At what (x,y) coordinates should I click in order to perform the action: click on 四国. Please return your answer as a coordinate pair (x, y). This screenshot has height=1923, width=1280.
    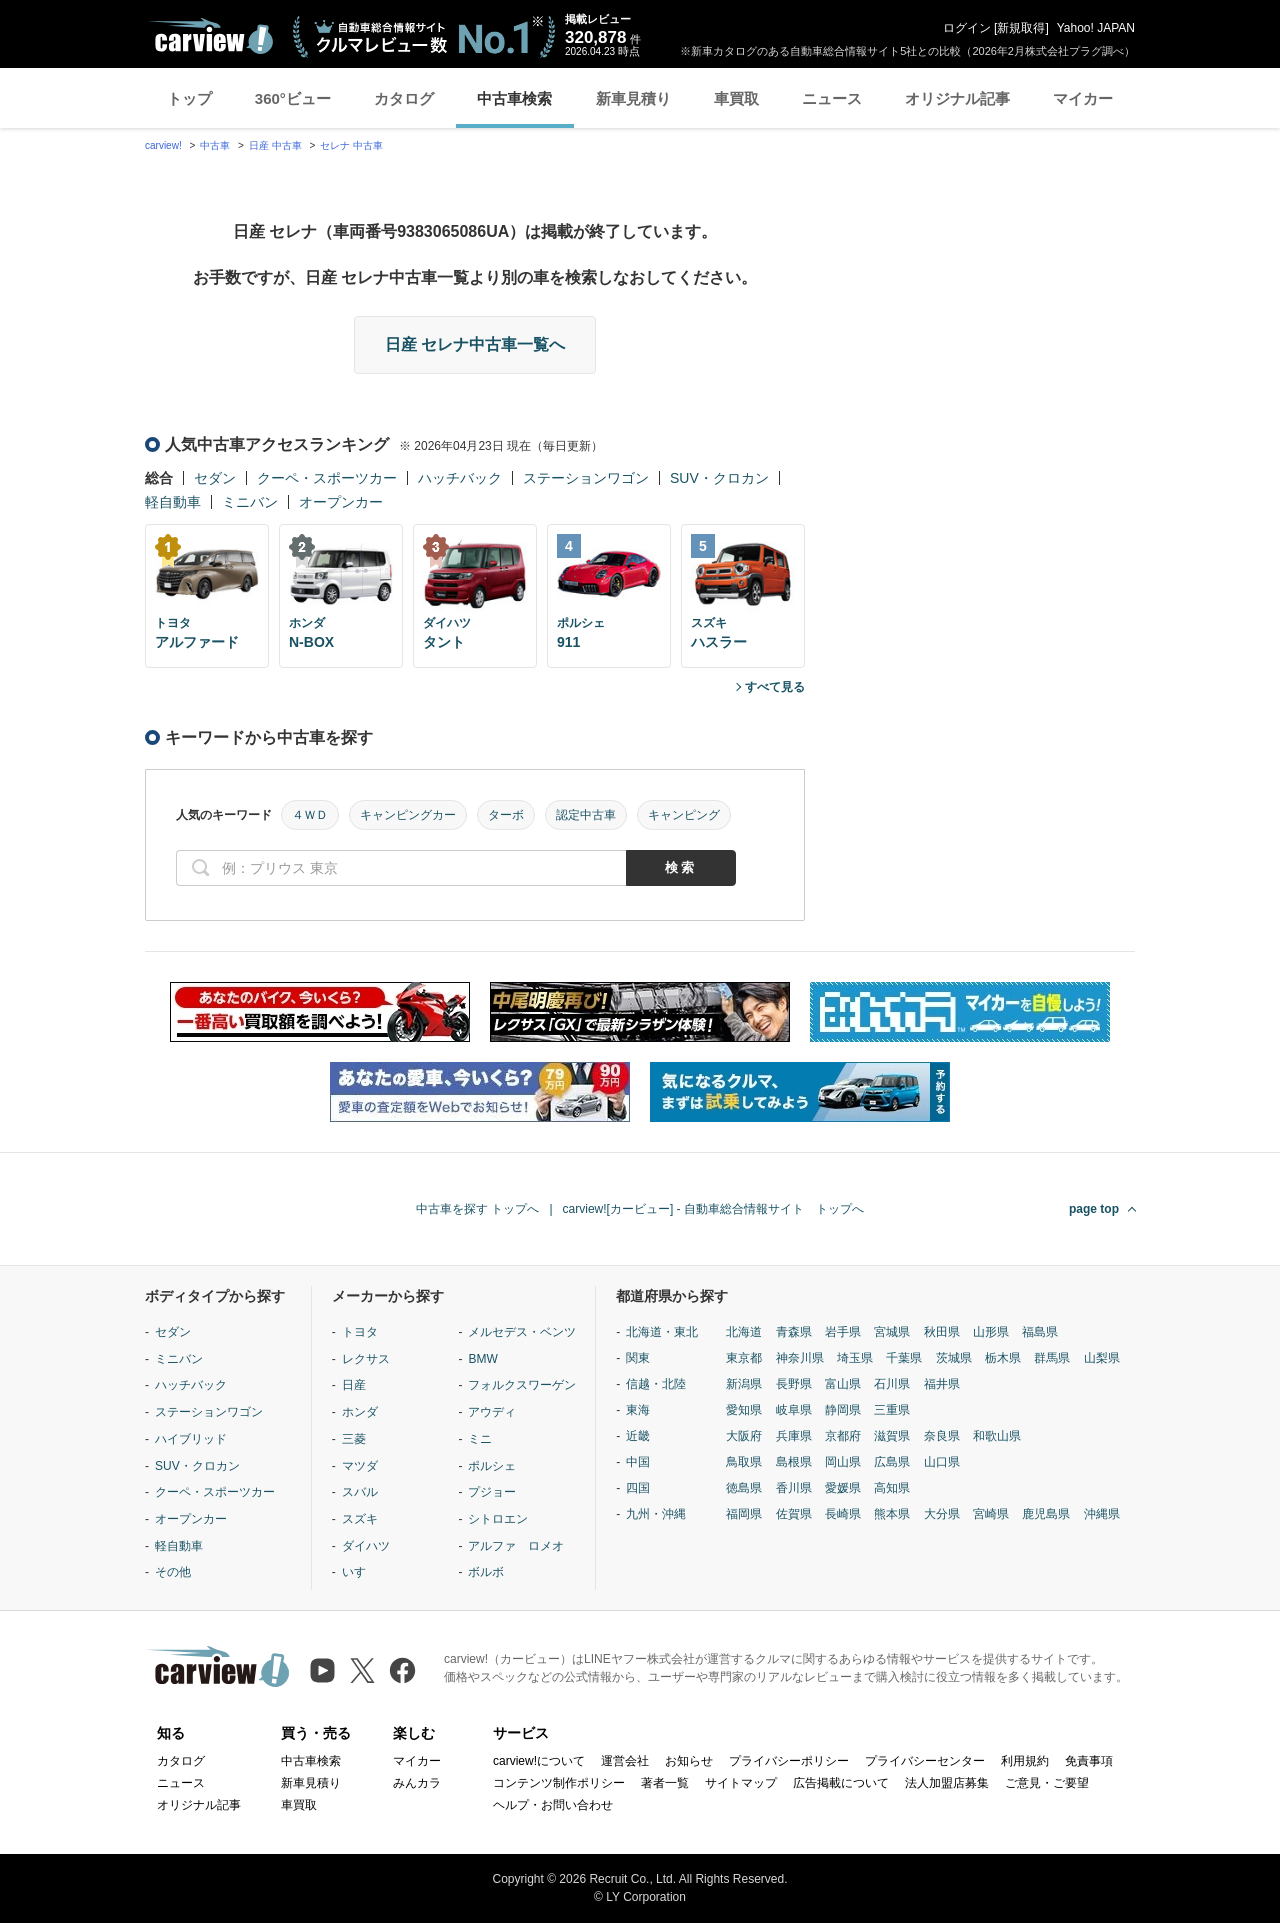
    Looking at the image, I should click on (638, 1488).